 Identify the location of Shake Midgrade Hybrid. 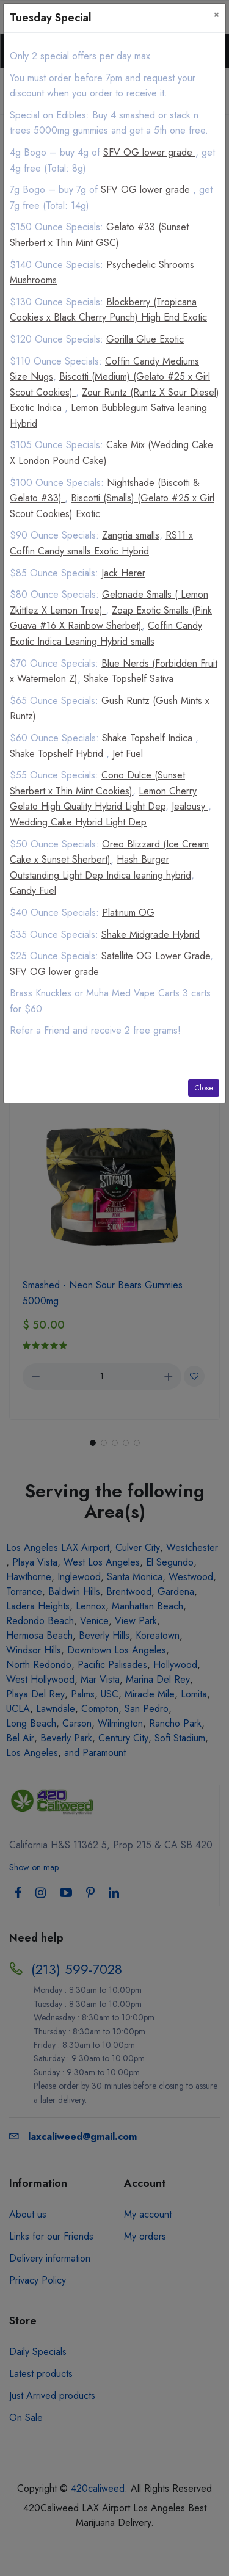
(150, 934).